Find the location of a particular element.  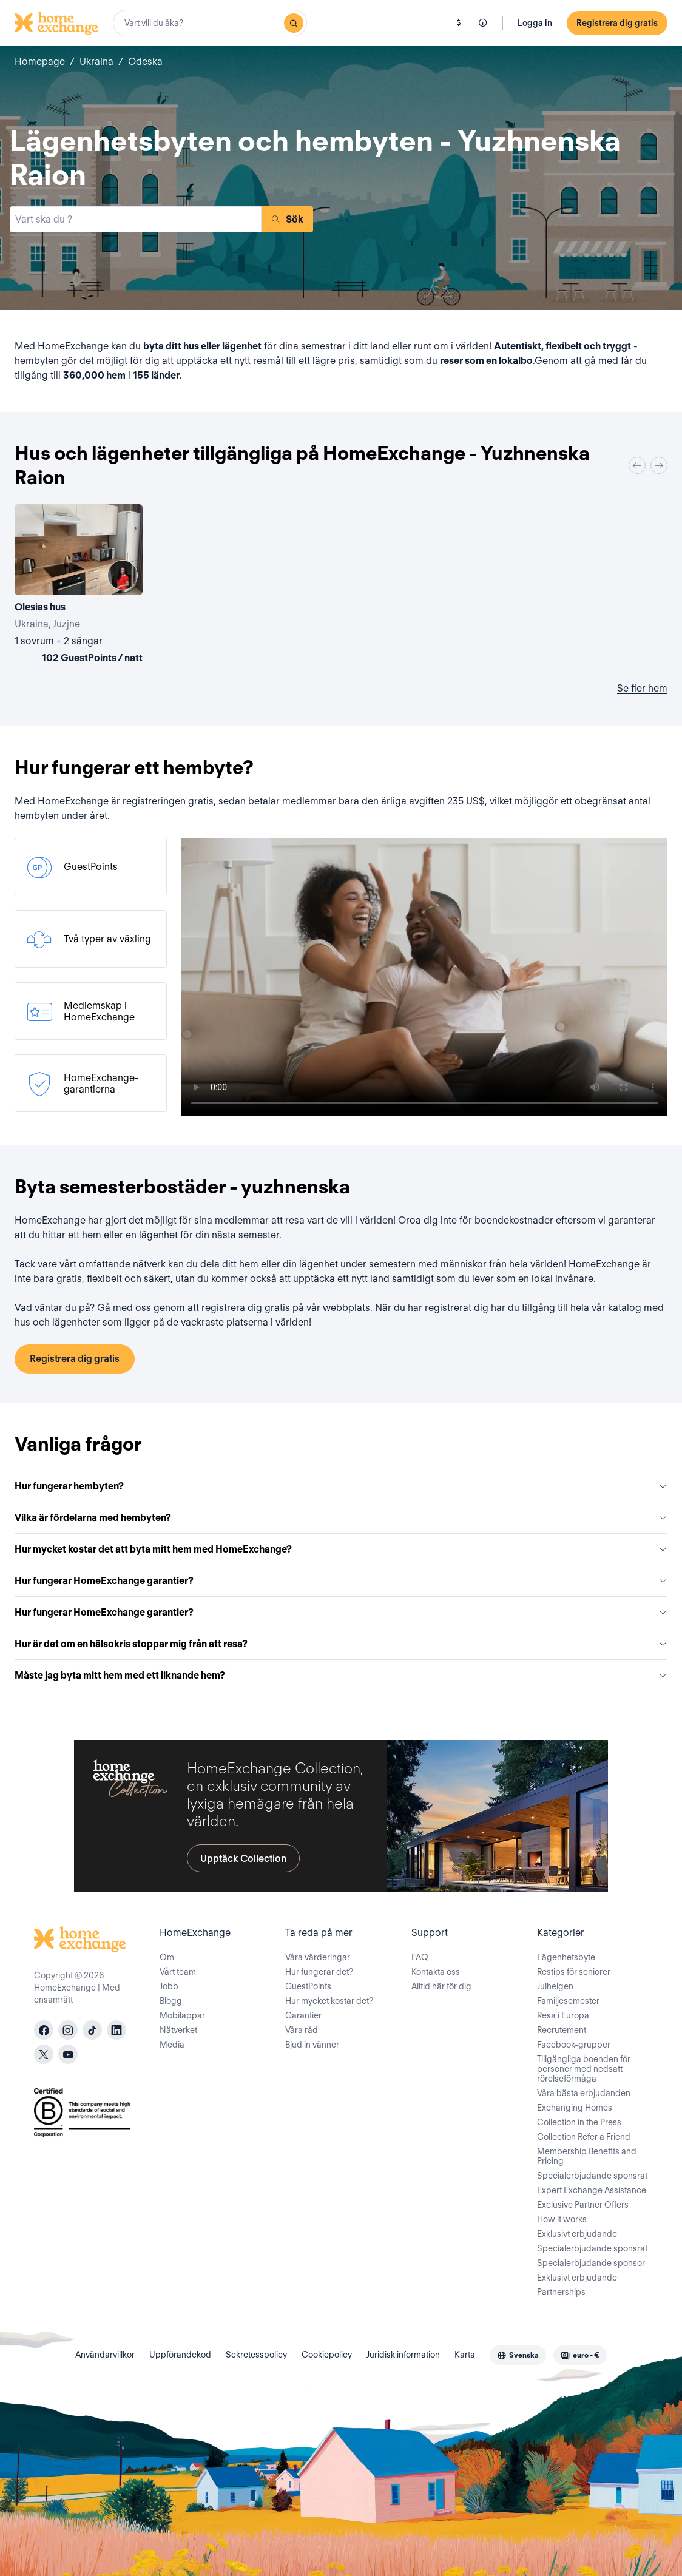

Nätverket is located at coordinates (178, 2030).